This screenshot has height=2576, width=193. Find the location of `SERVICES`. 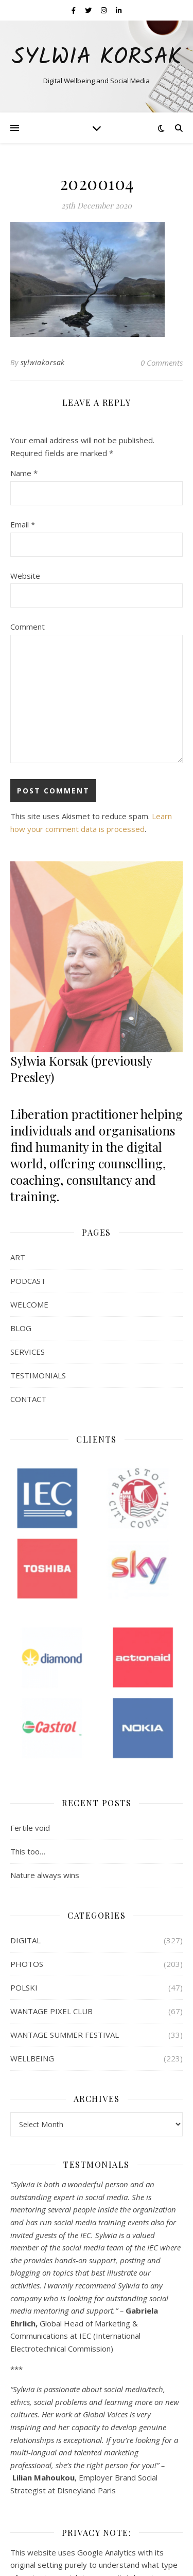

SERVICES is located at coordinates (27, 1352).